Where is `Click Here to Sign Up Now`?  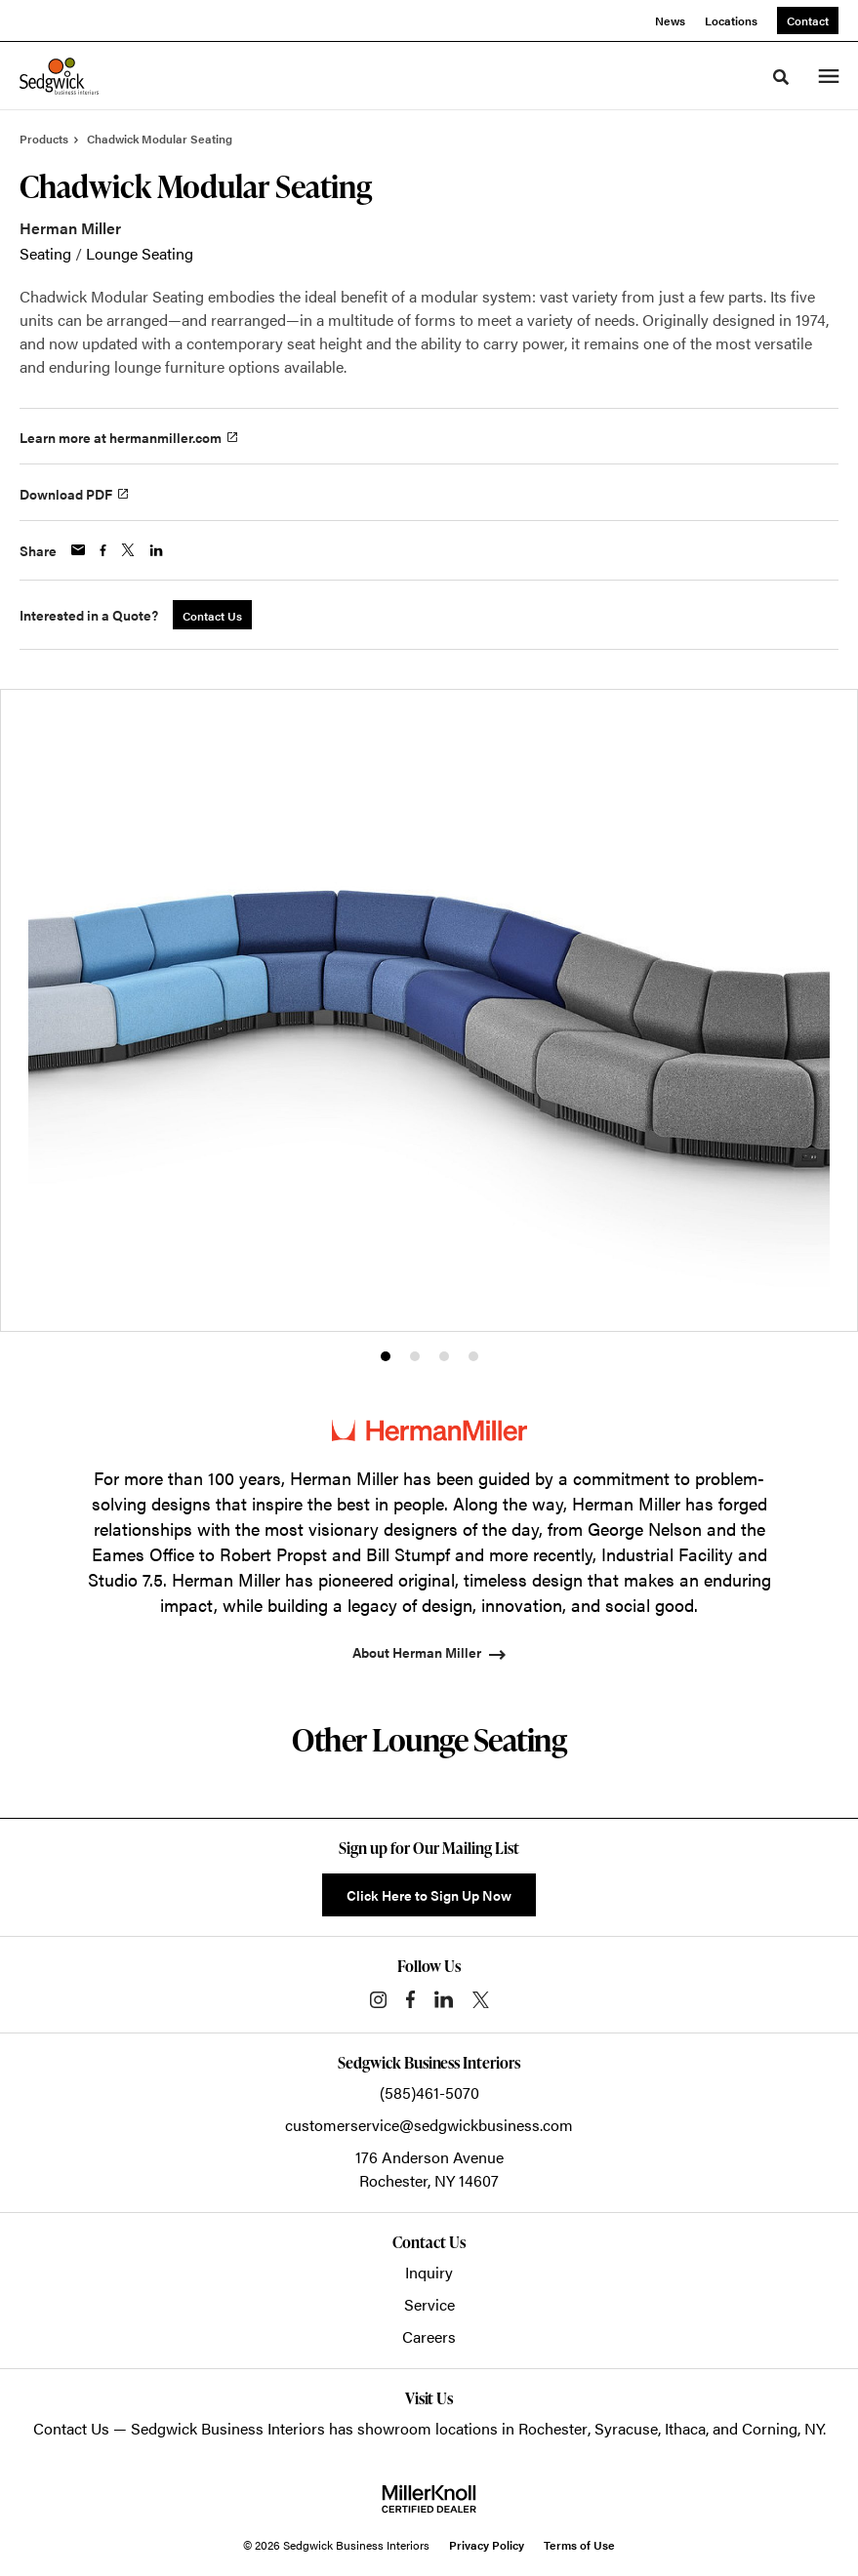
Click Here to Sign Up Now is located at coordinates (429, 1895).